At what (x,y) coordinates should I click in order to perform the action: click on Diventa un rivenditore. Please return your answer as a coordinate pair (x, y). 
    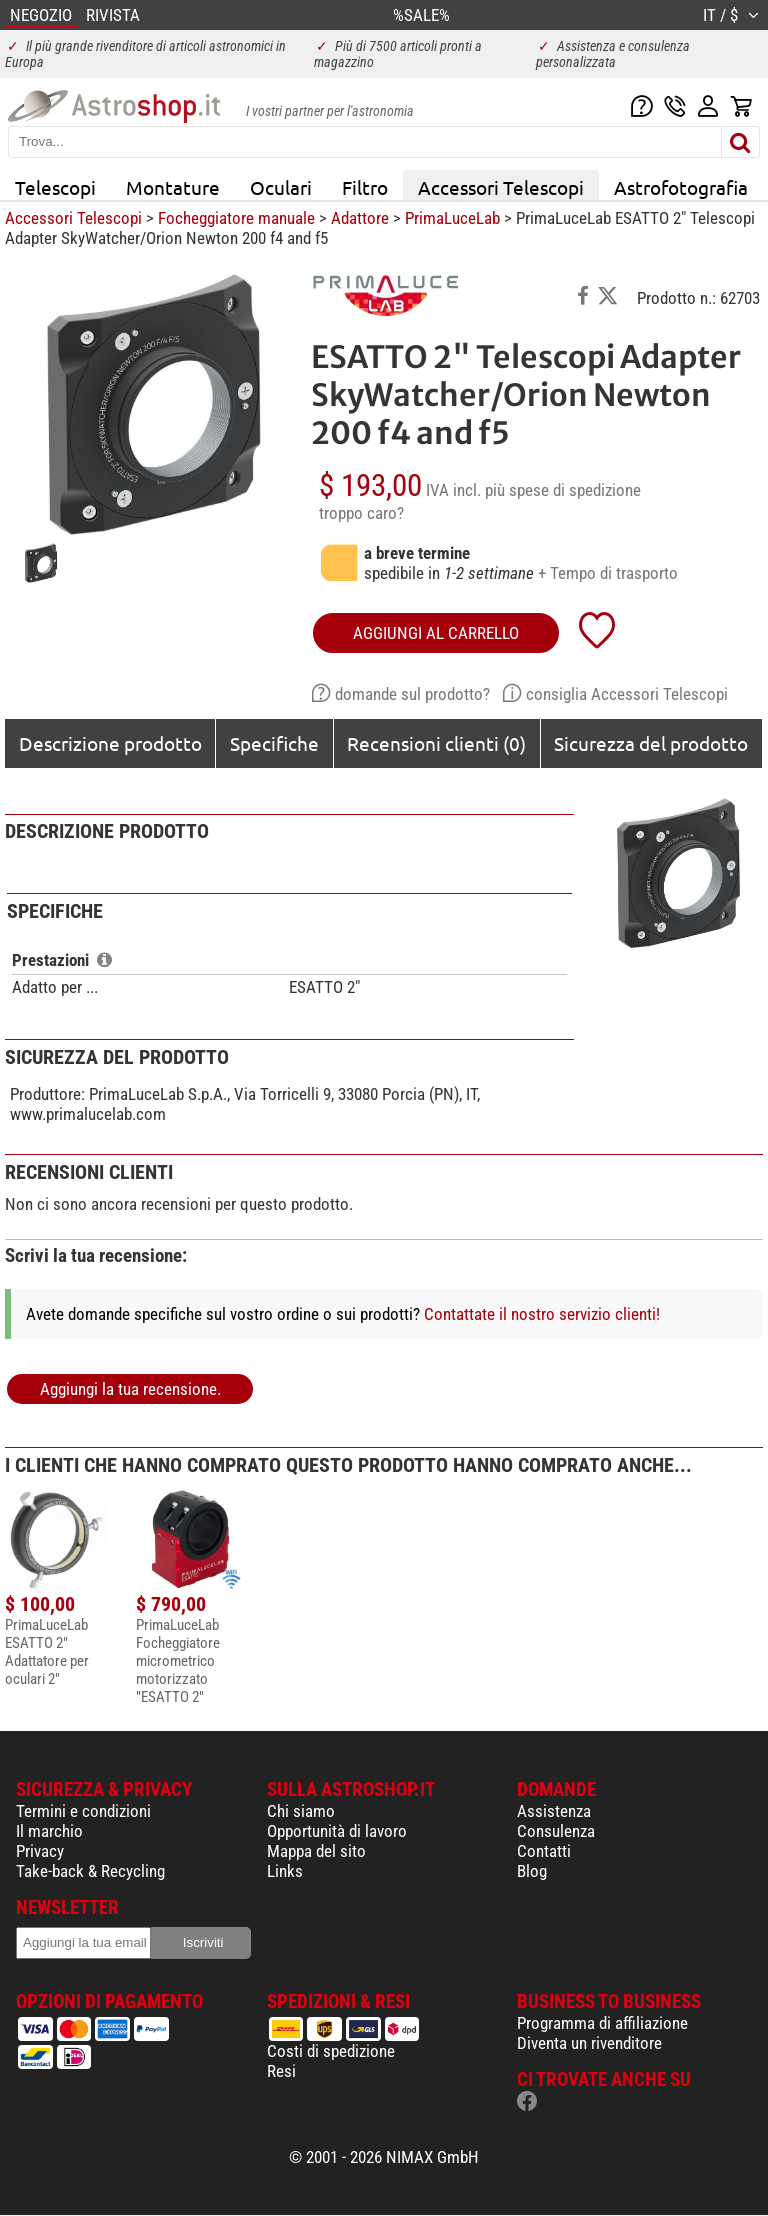
    Looking at the image, I should click on (589, 2043).